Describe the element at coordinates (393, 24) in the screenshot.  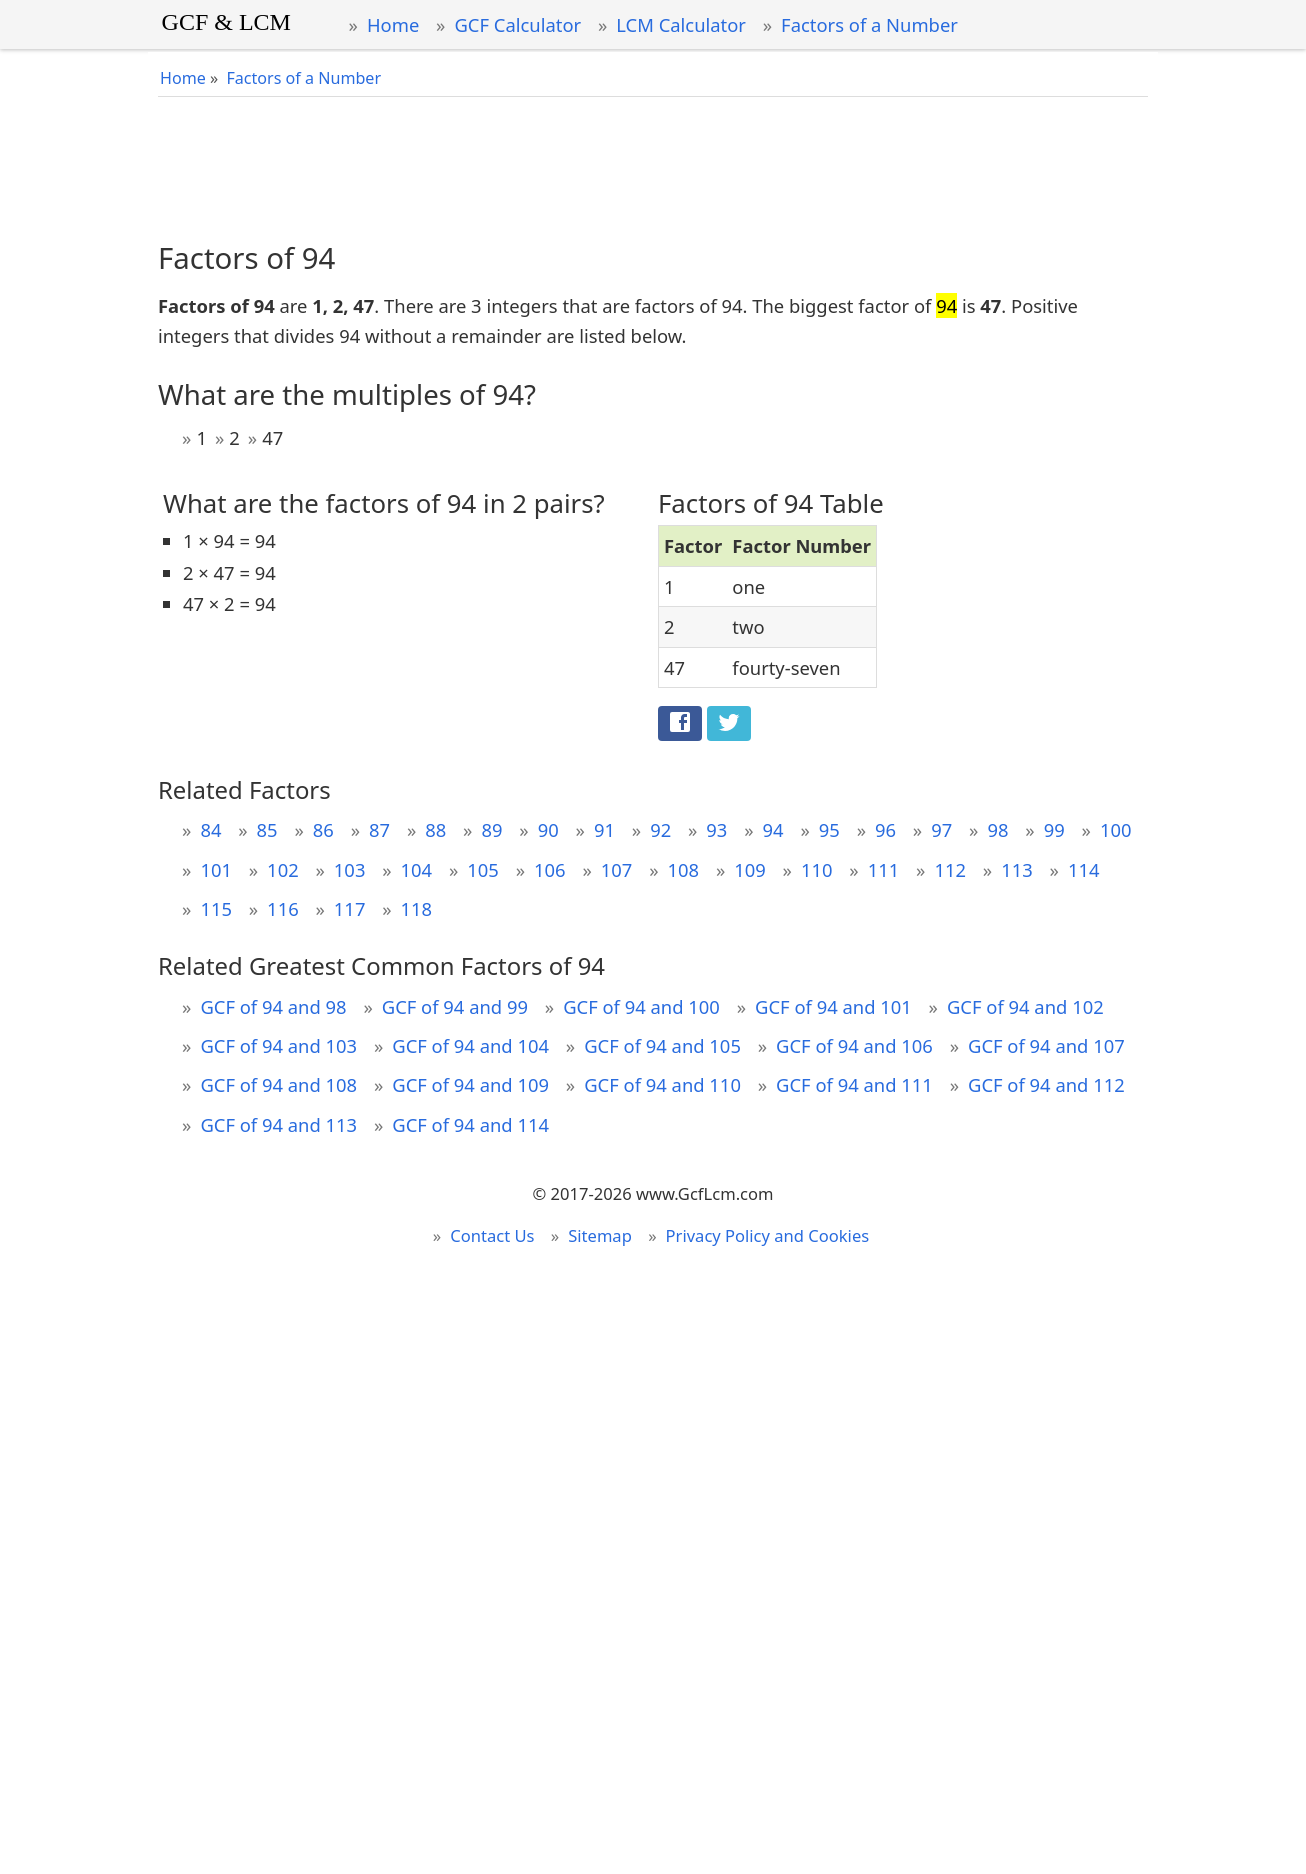
I see `Home` at that location.